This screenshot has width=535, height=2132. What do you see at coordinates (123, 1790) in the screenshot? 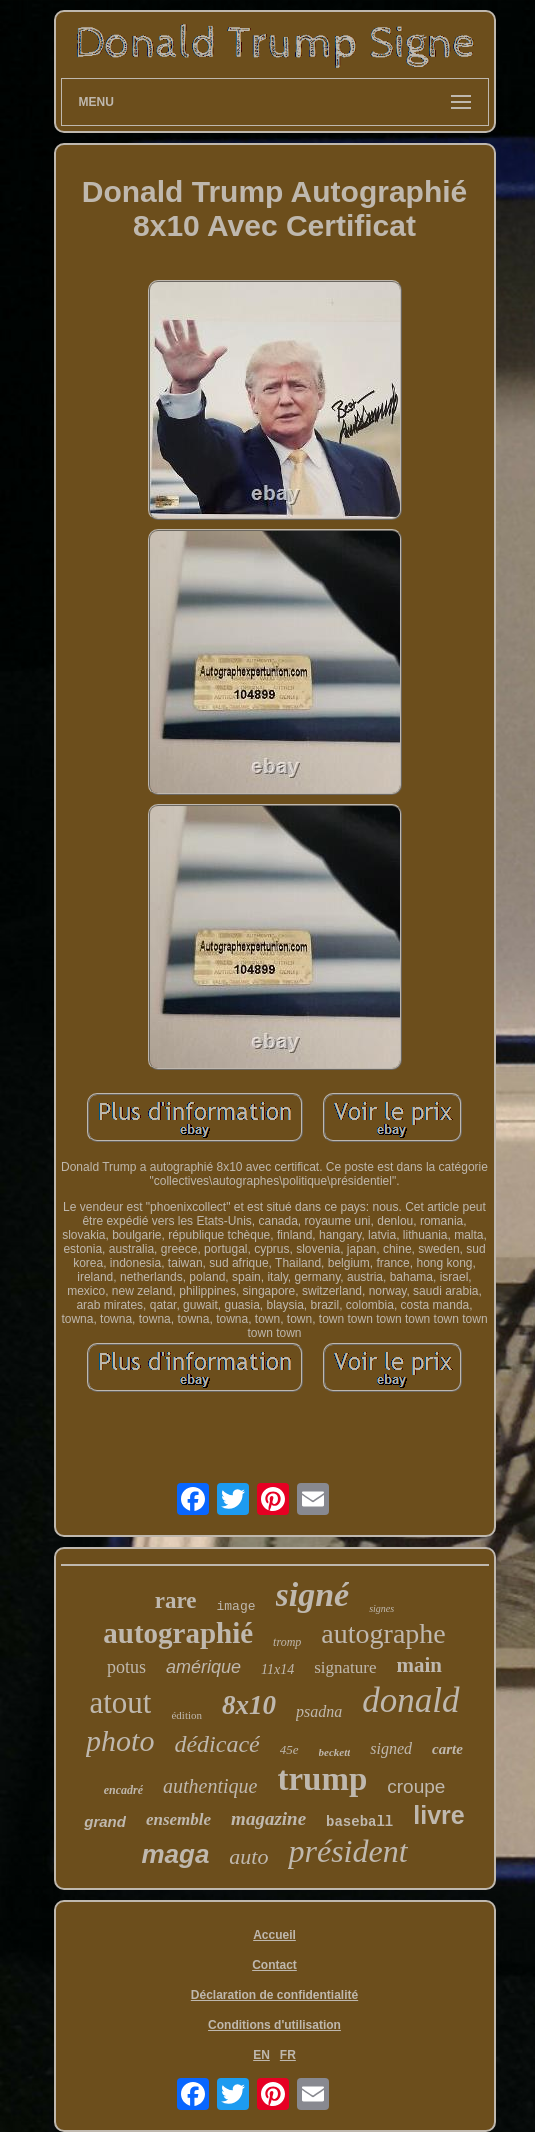
I see `encadré` at bounding box center [123, 1790].